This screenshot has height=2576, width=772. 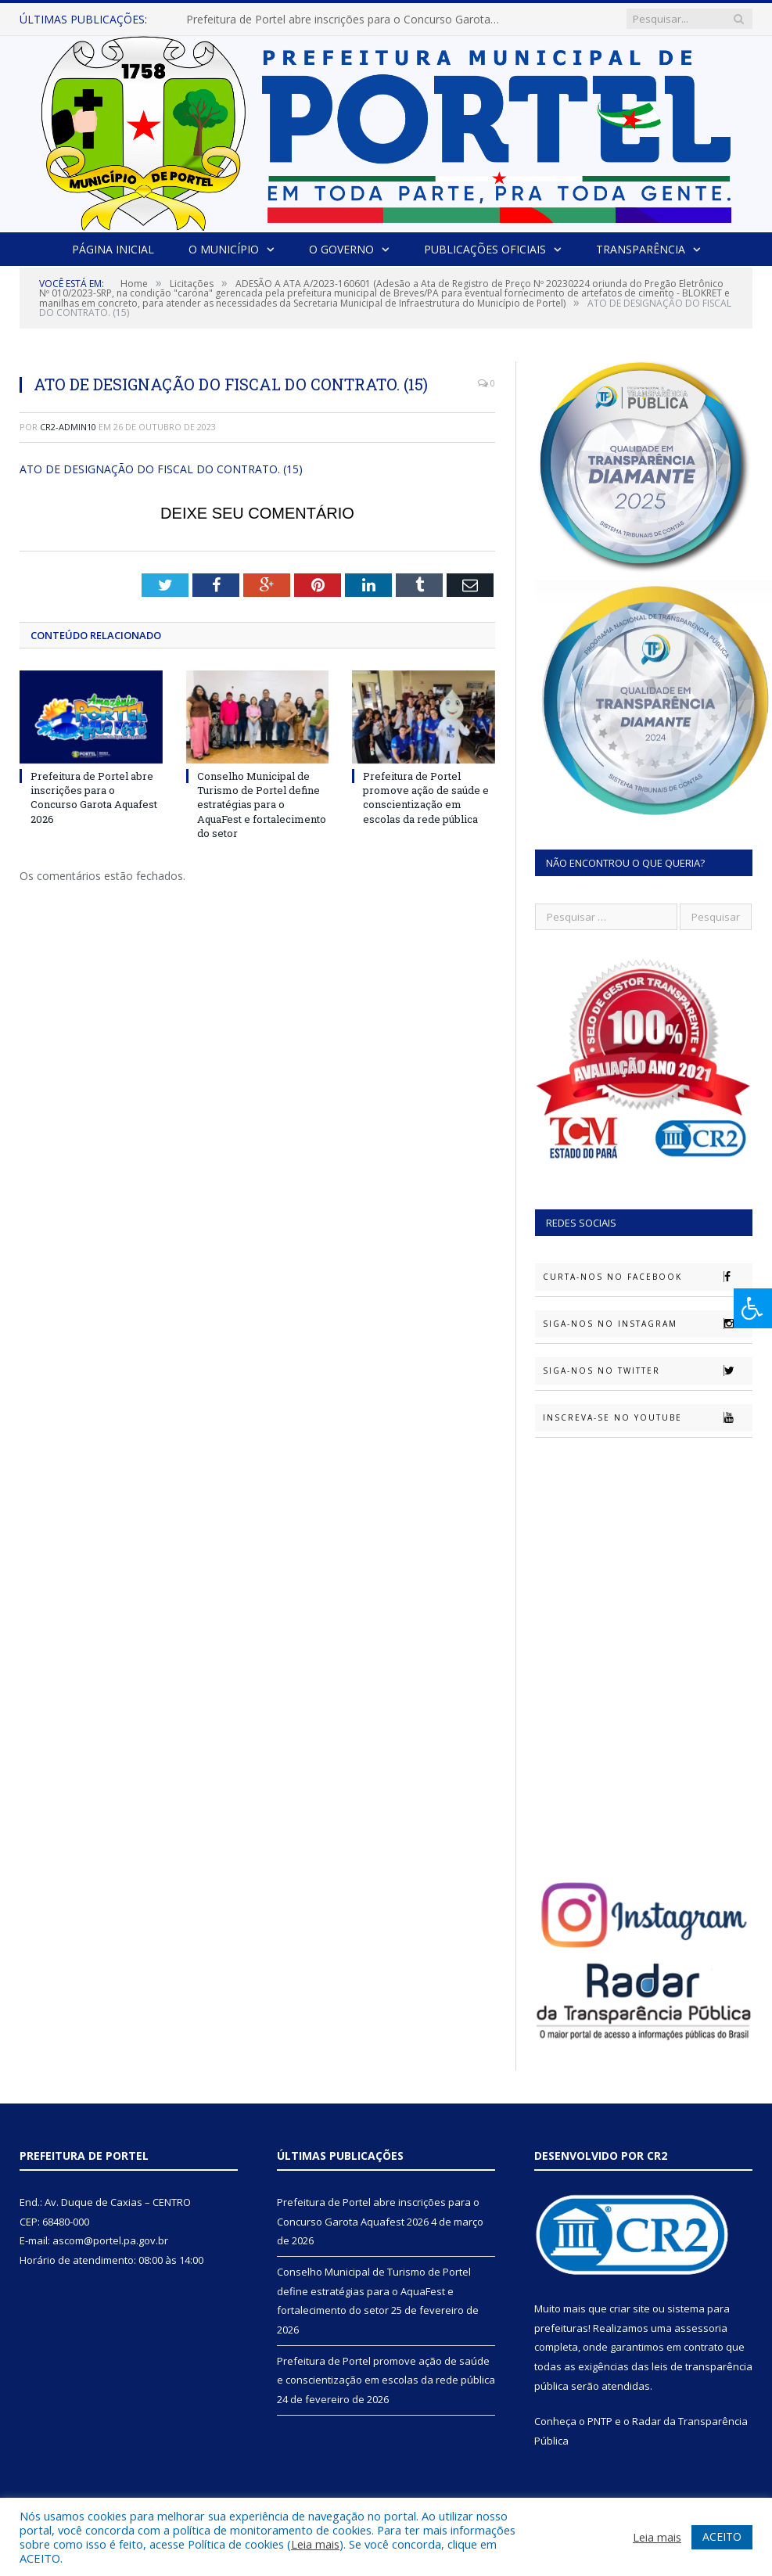 I want to click on O Governo, so click(x=341, y=249).